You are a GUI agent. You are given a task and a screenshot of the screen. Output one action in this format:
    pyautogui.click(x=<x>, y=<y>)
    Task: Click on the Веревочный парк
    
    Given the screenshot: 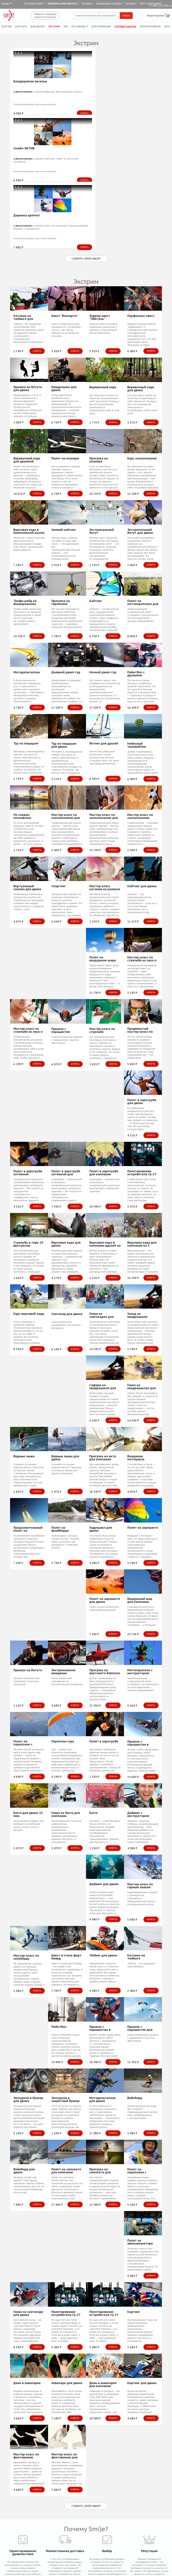 What is the action you would take?
    pyautogui.click(x=102, y=253)
    